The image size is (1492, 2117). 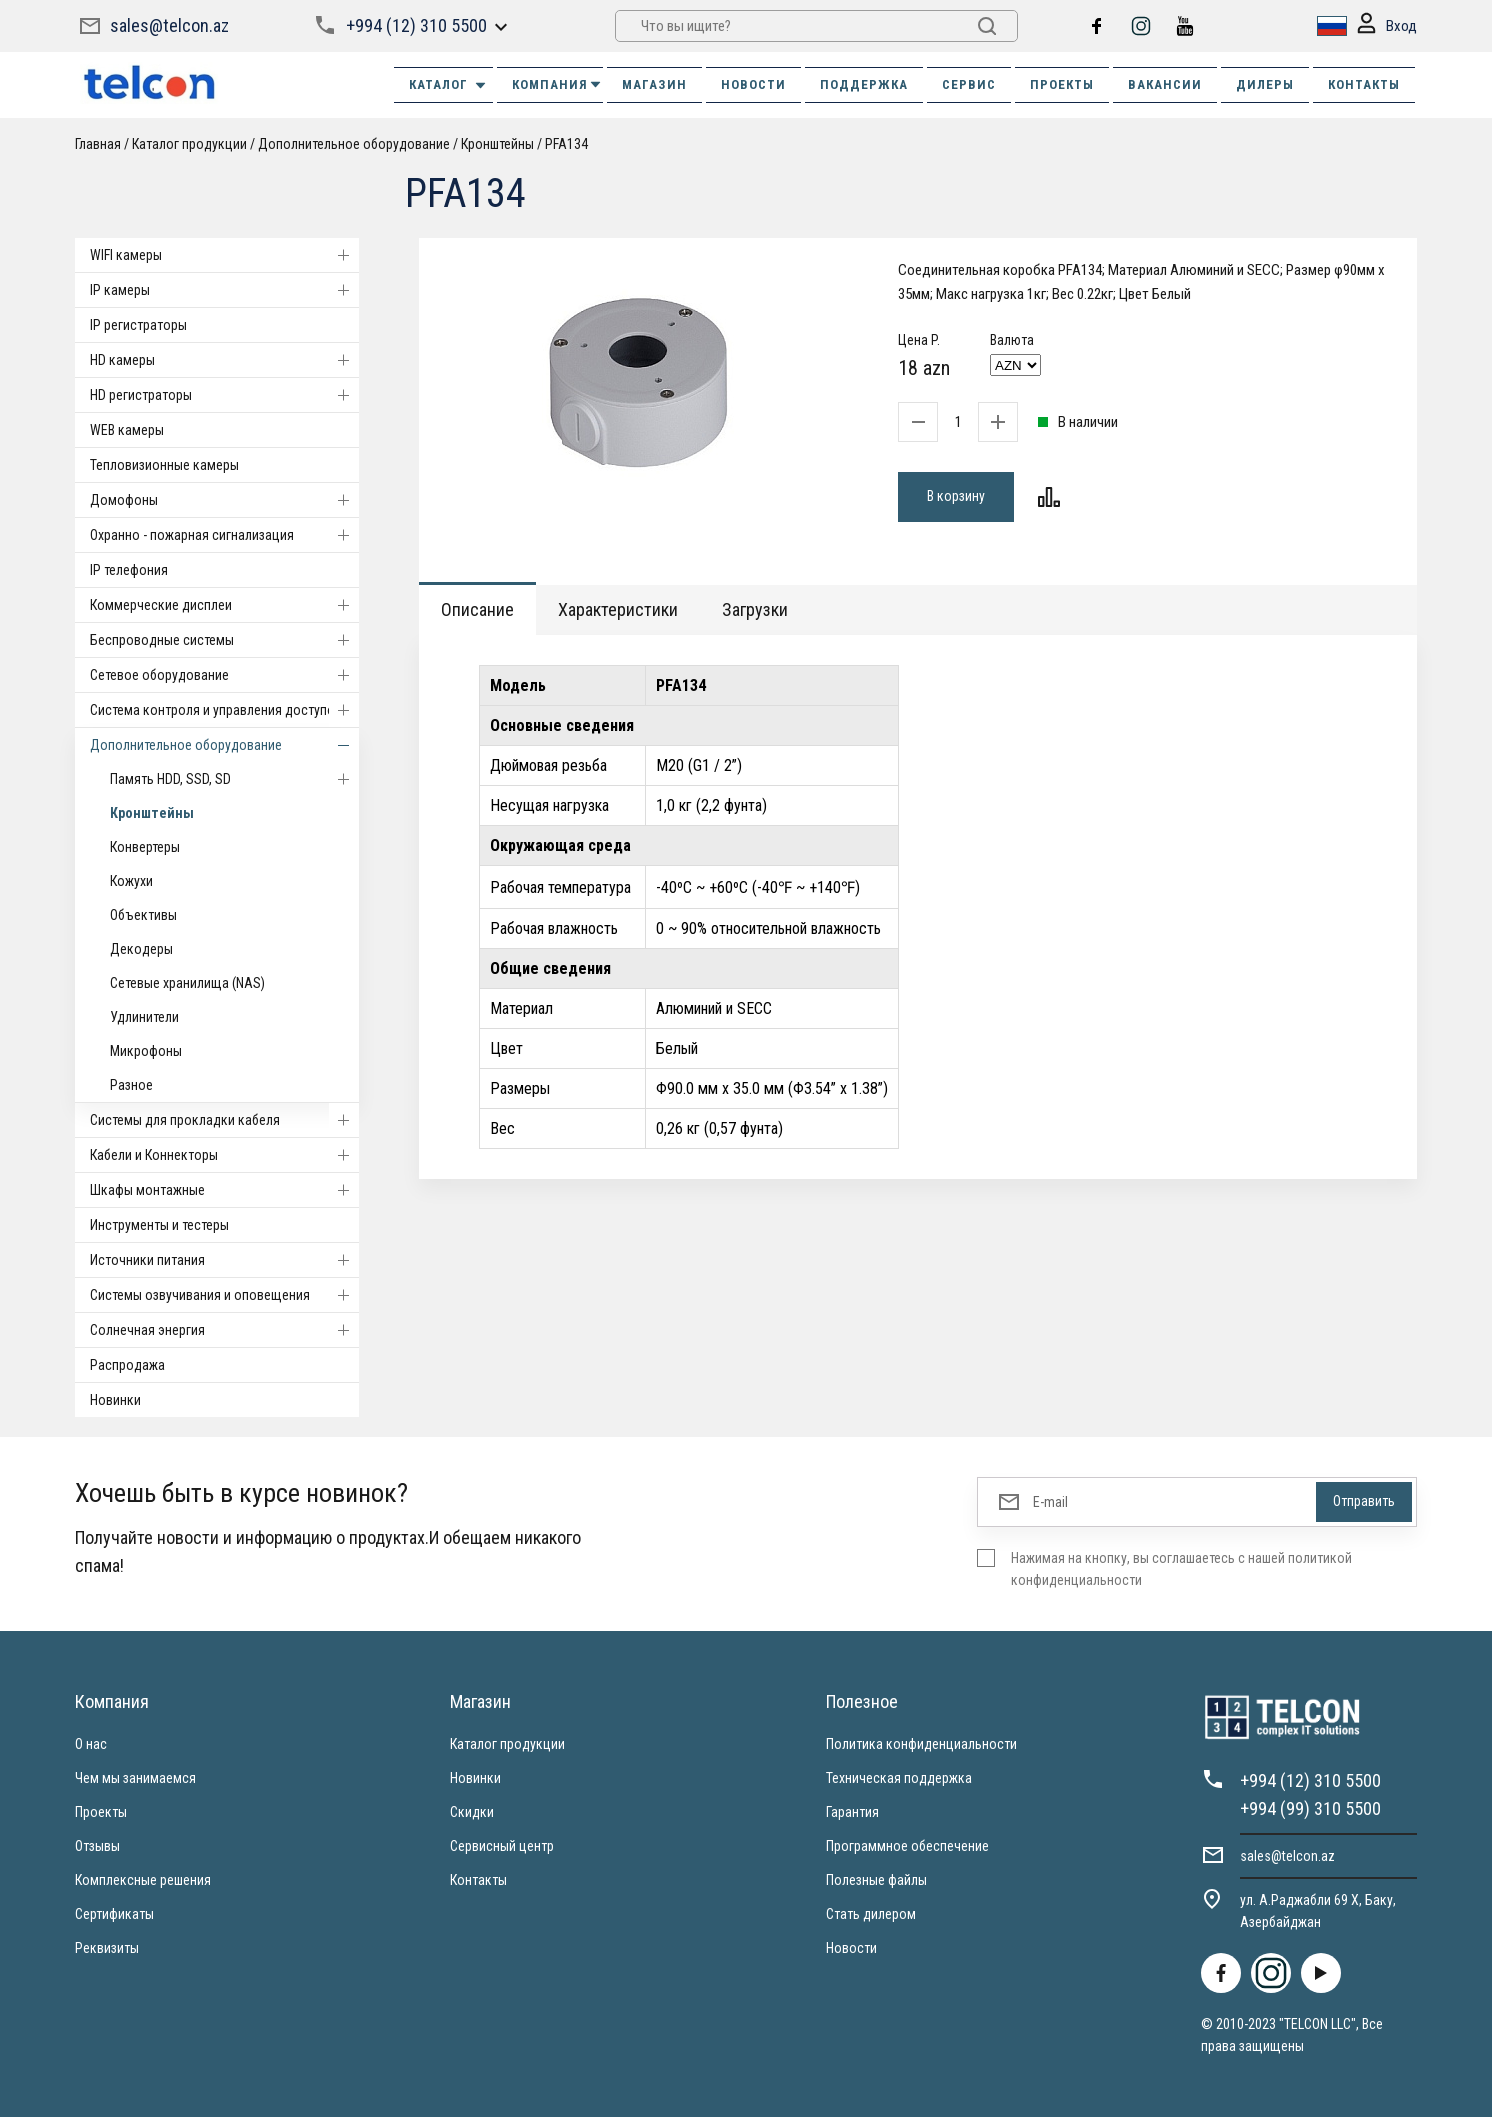 What do you see at coordinates (969, 84) in the screenshot?
I see `СЕРВИС` at bounding box center [969, 84].